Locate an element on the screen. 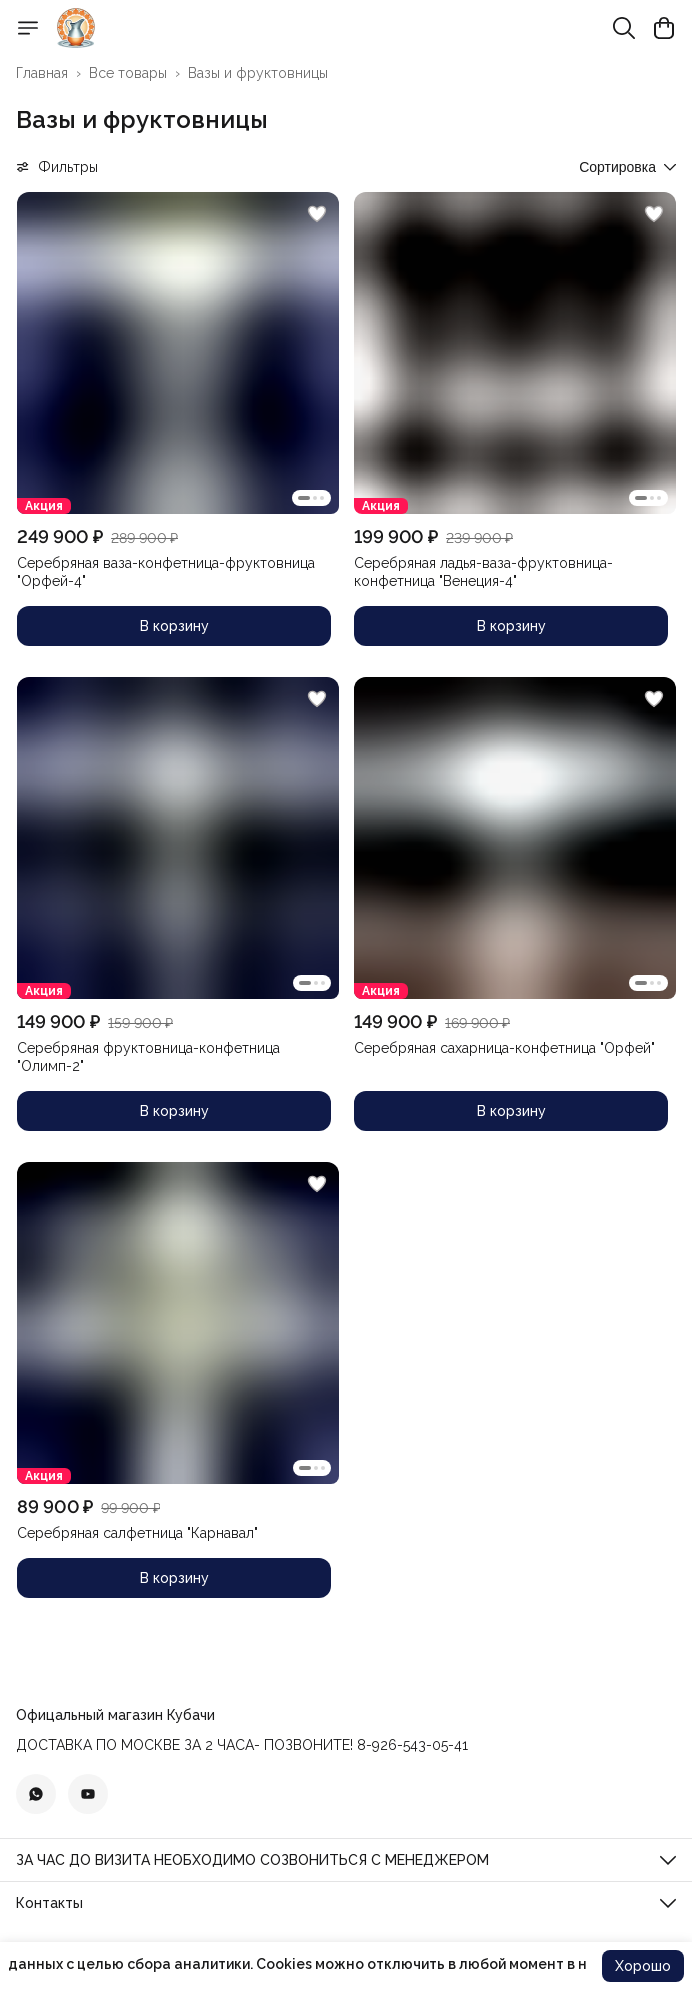 This screenshot has width=692, height=1990. [button] is located at coordinates (178, 353).